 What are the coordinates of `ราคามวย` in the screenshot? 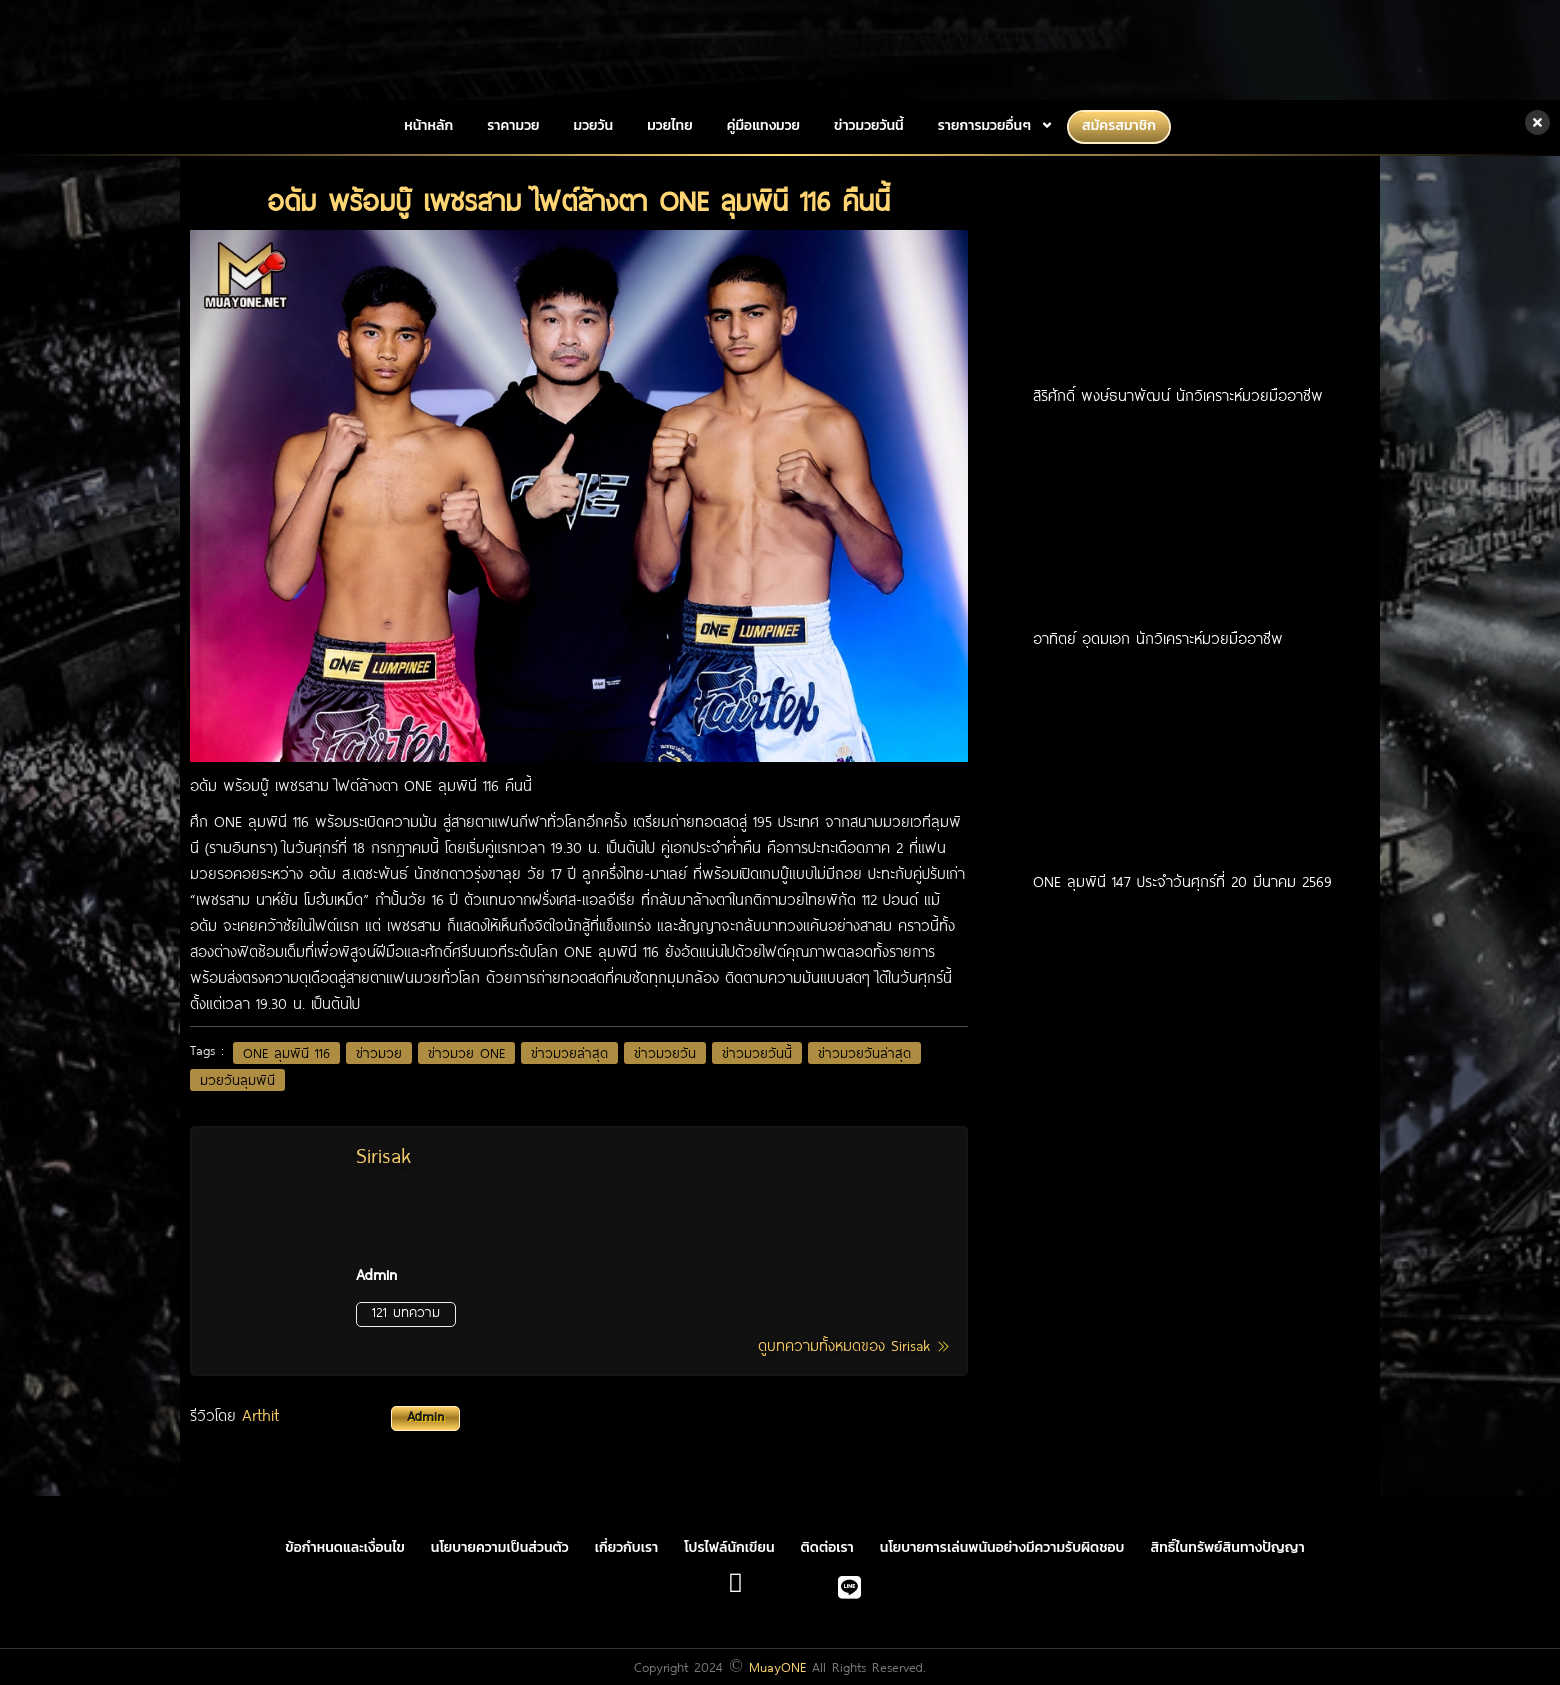 It's located at (513, 125).